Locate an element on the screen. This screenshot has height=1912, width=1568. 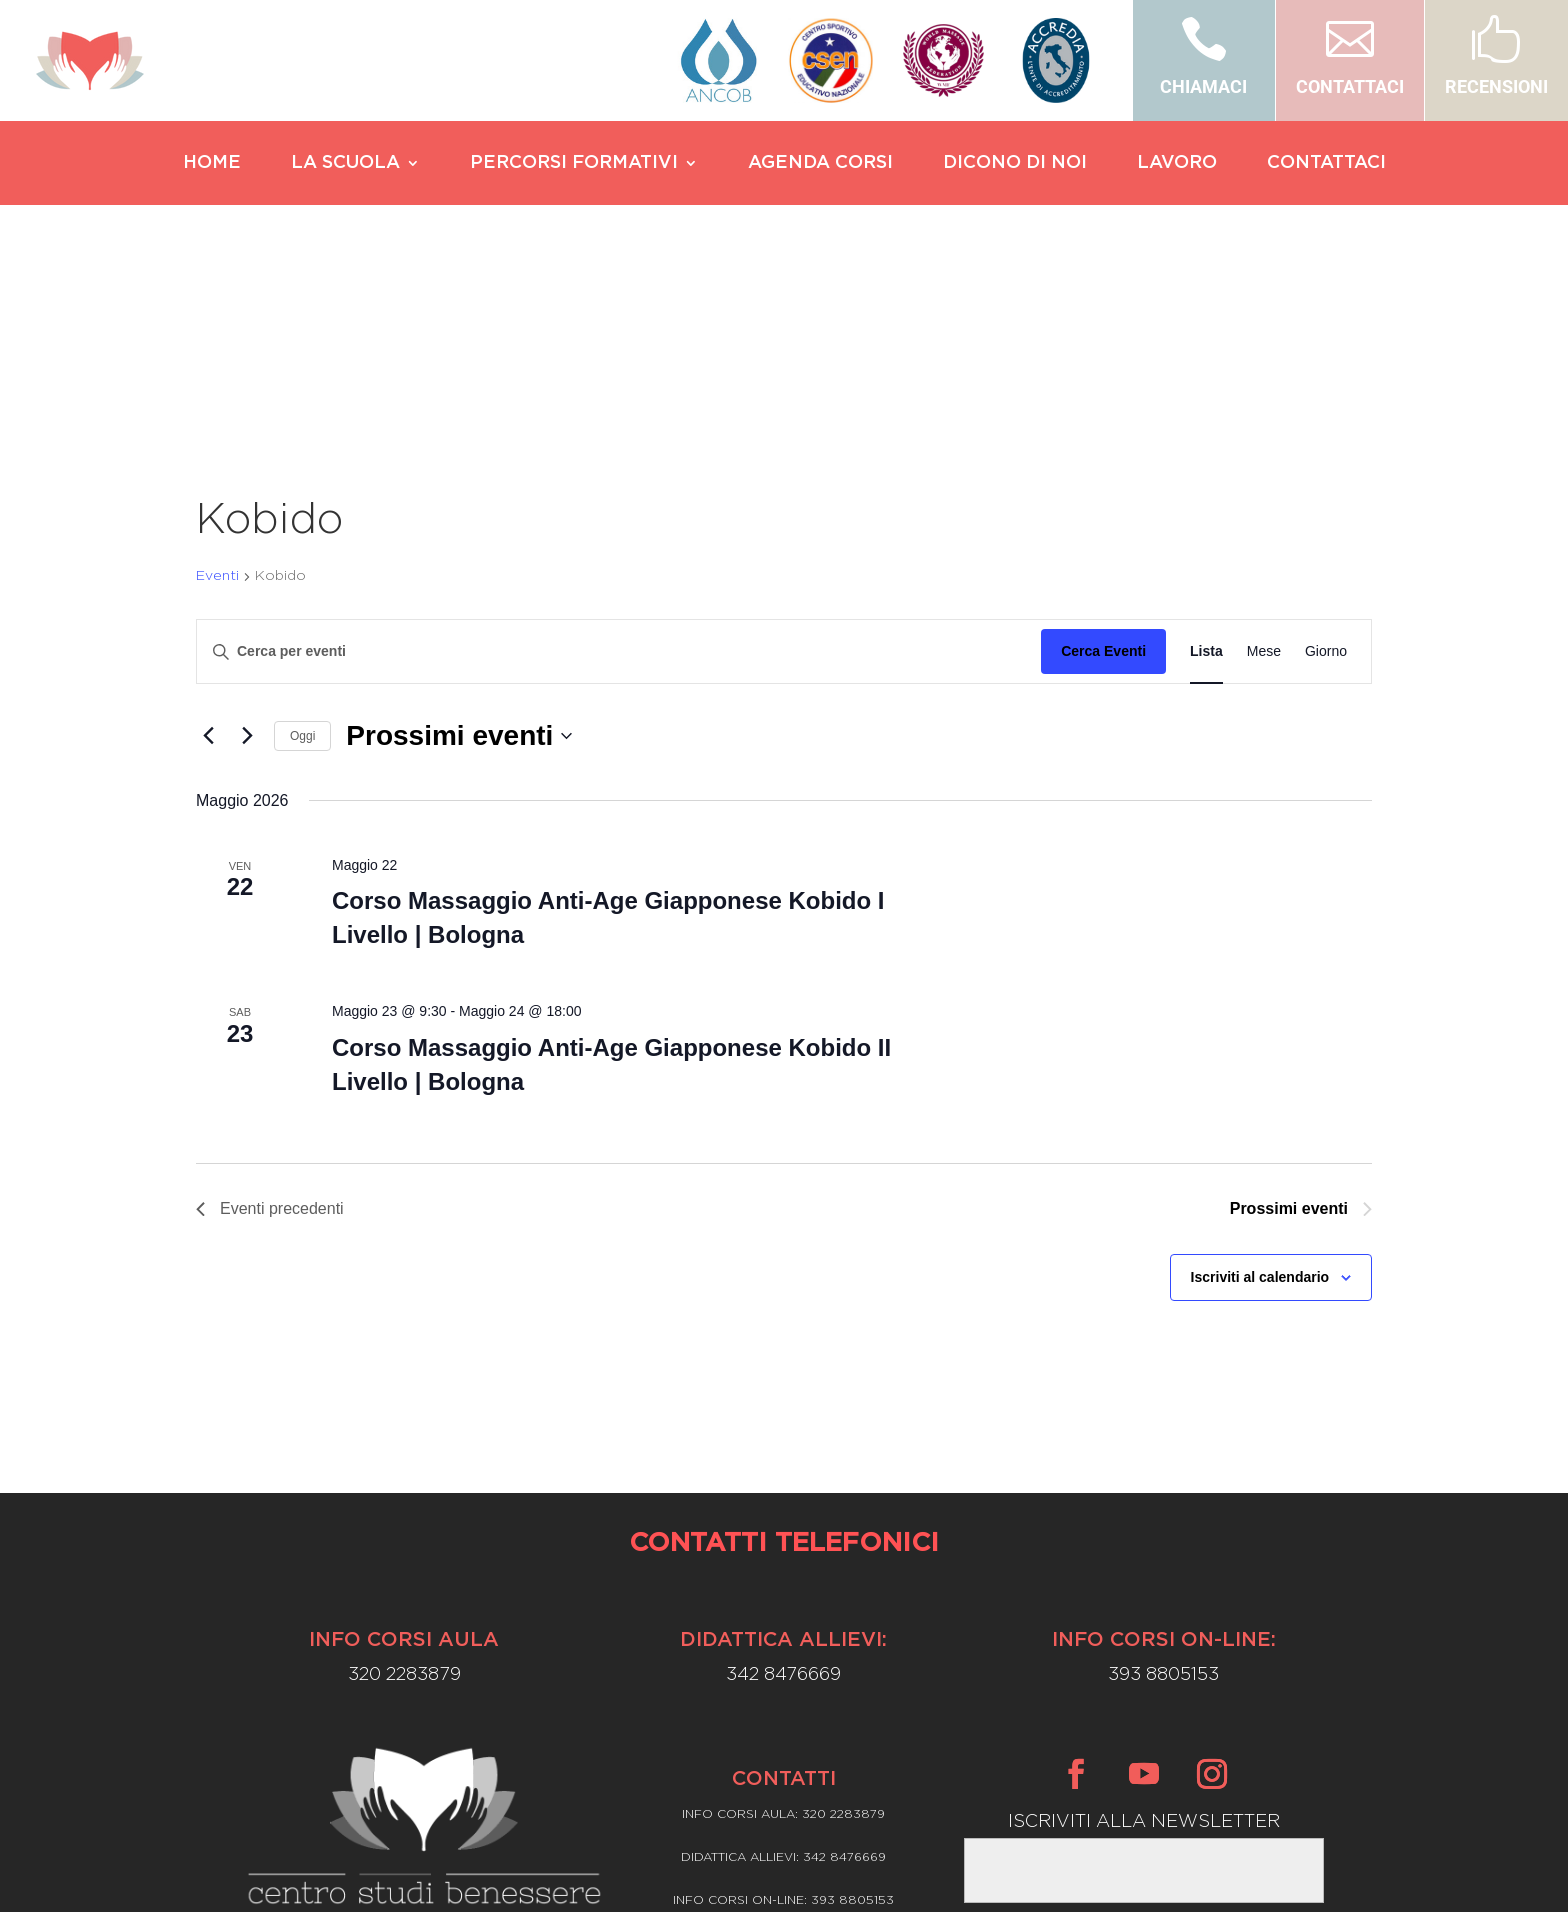
Privacy Policy is located at coordinates (784, 1764).